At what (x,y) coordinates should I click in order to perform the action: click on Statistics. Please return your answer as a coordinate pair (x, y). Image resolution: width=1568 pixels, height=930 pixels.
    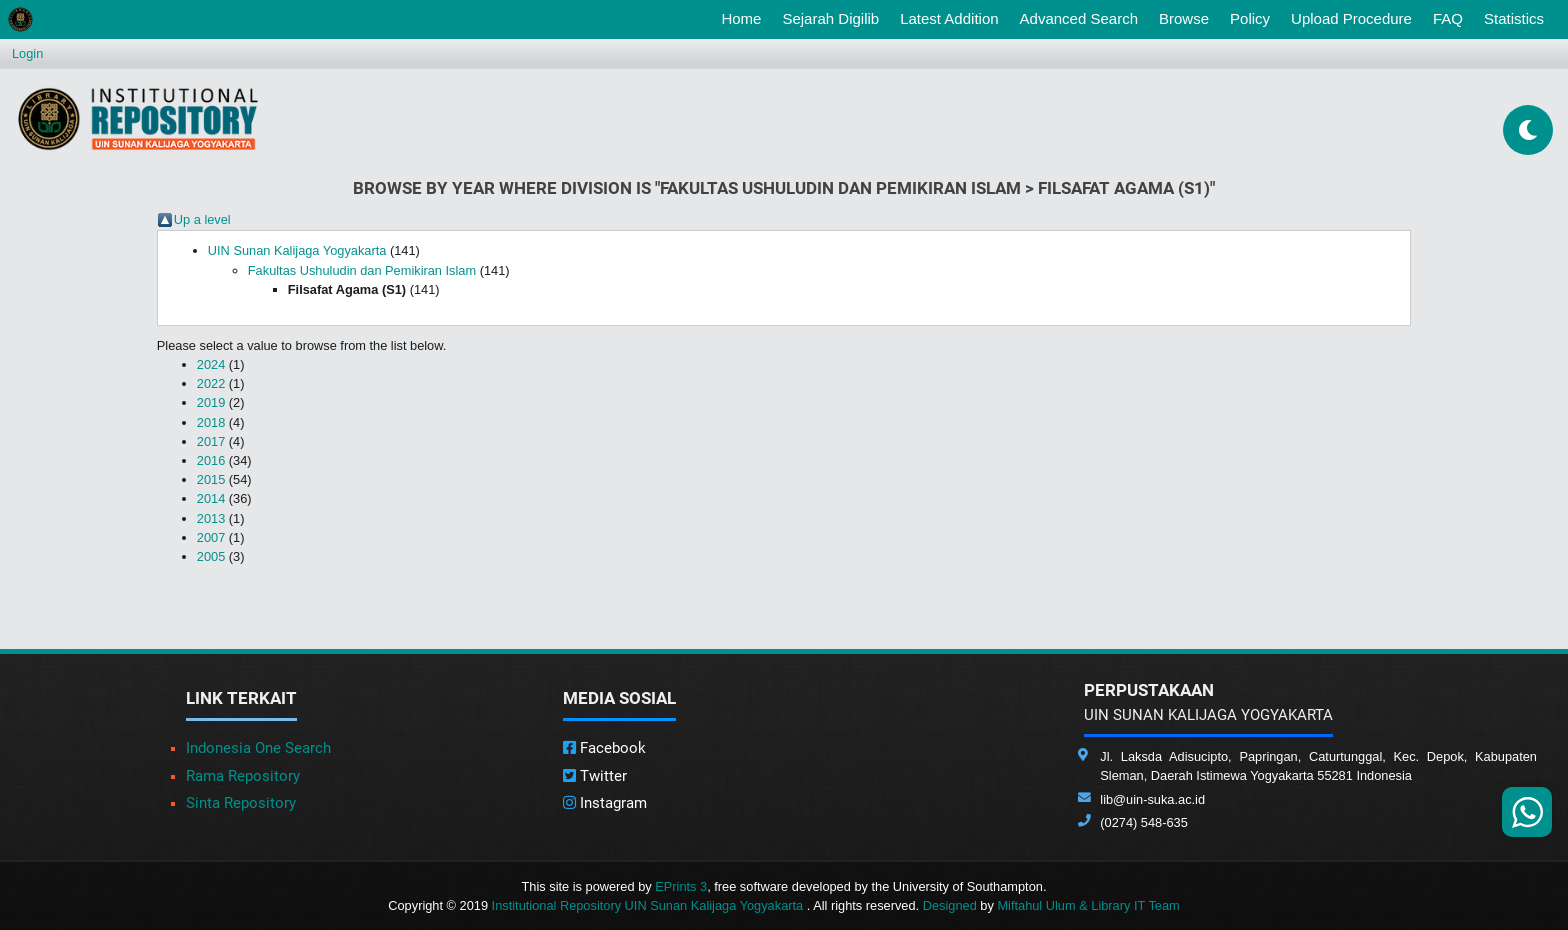
    Looking at the image, I should click on (1514, 18).